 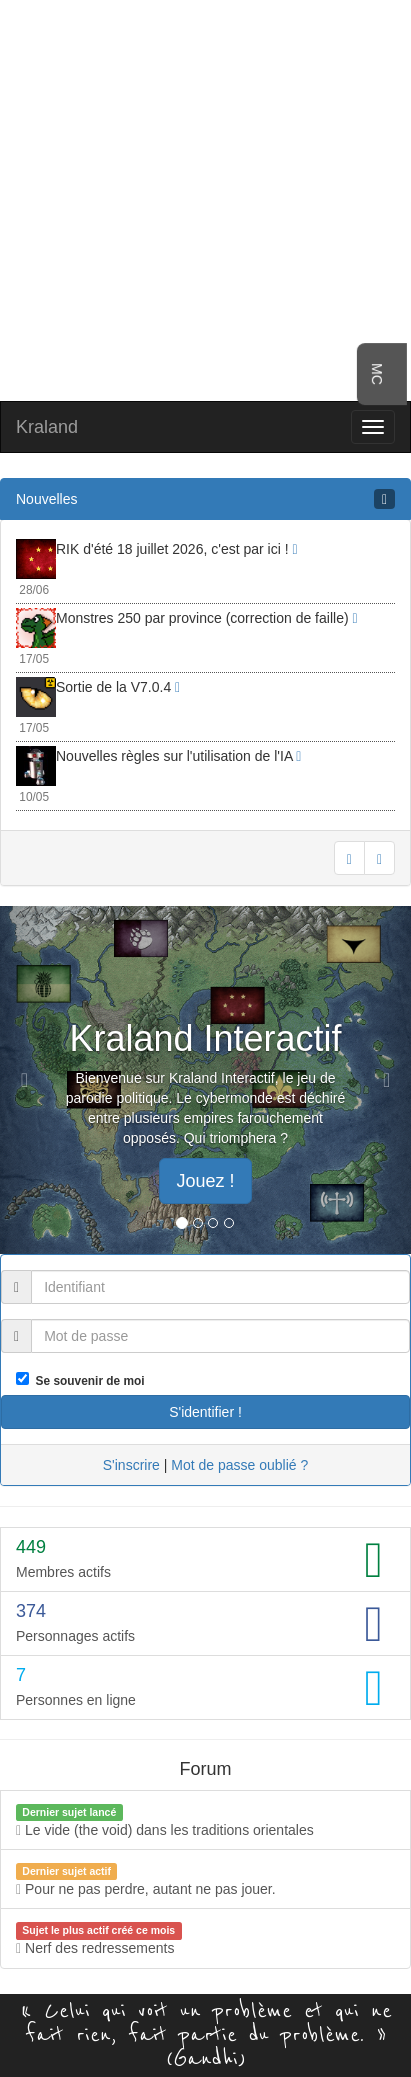 What do you see at coordinates (47, 427) in the screenshot?
I see `Kraland` at bounding box center [47, 427].